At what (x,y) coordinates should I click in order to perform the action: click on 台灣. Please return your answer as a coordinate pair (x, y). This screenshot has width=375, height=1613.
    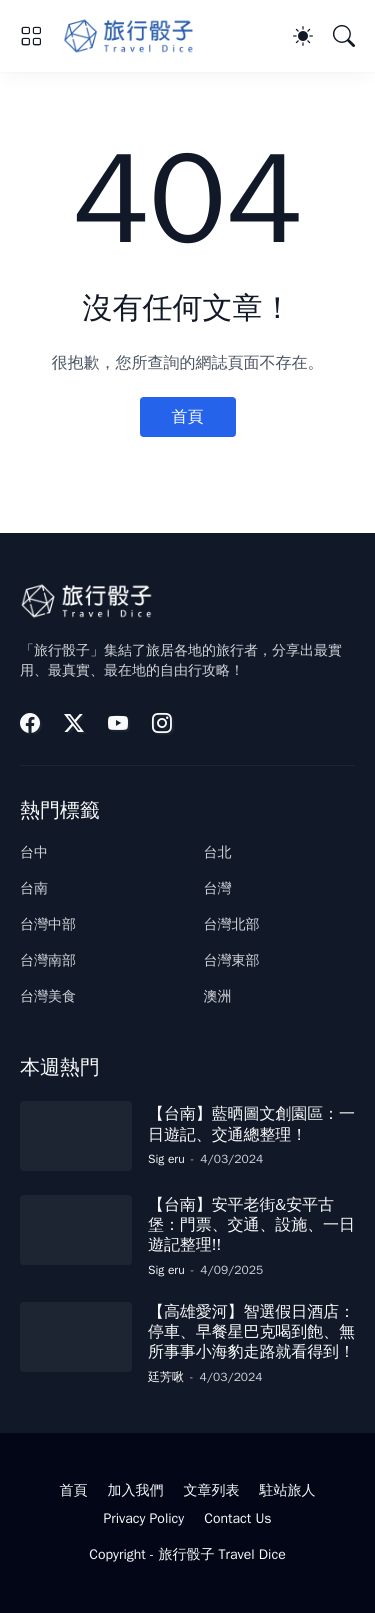
    Looking at the image, I should click on (218, 888).